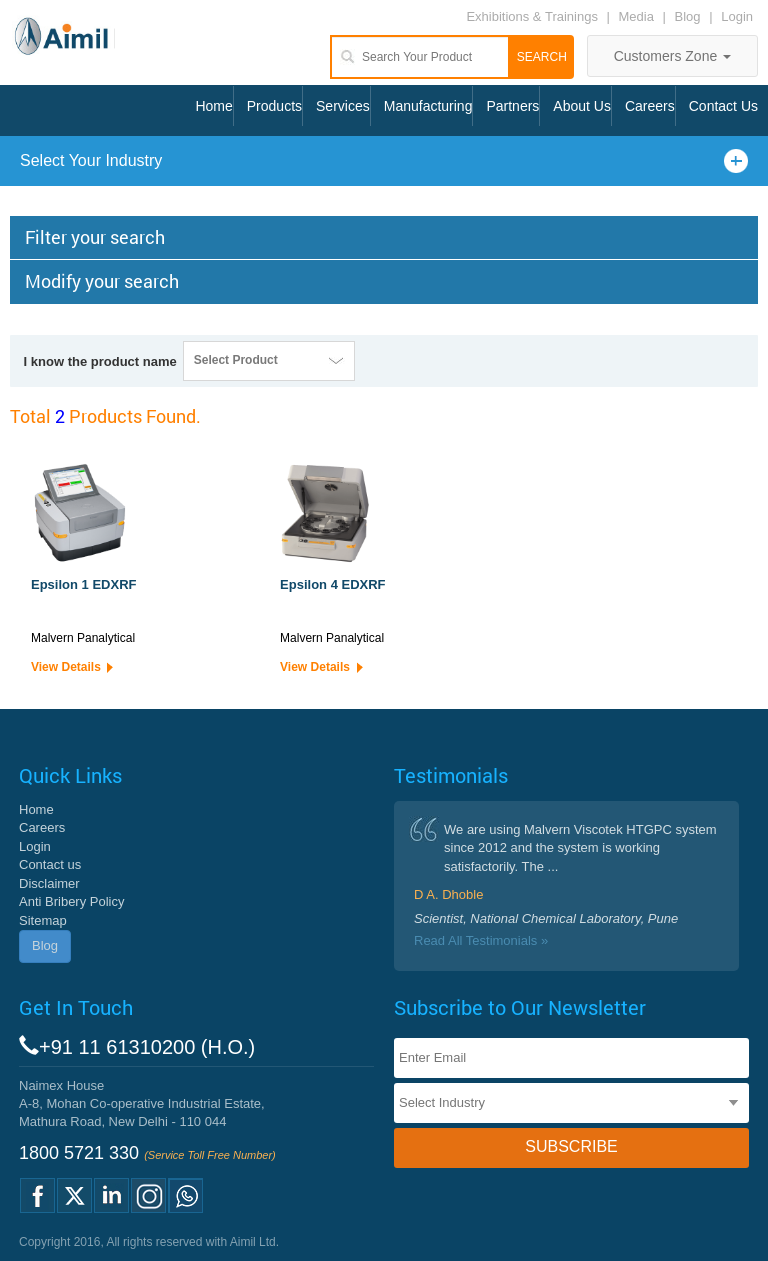 The width and height of the screenshot is (768, 1261). I want to click on Services, so click(343, 106).